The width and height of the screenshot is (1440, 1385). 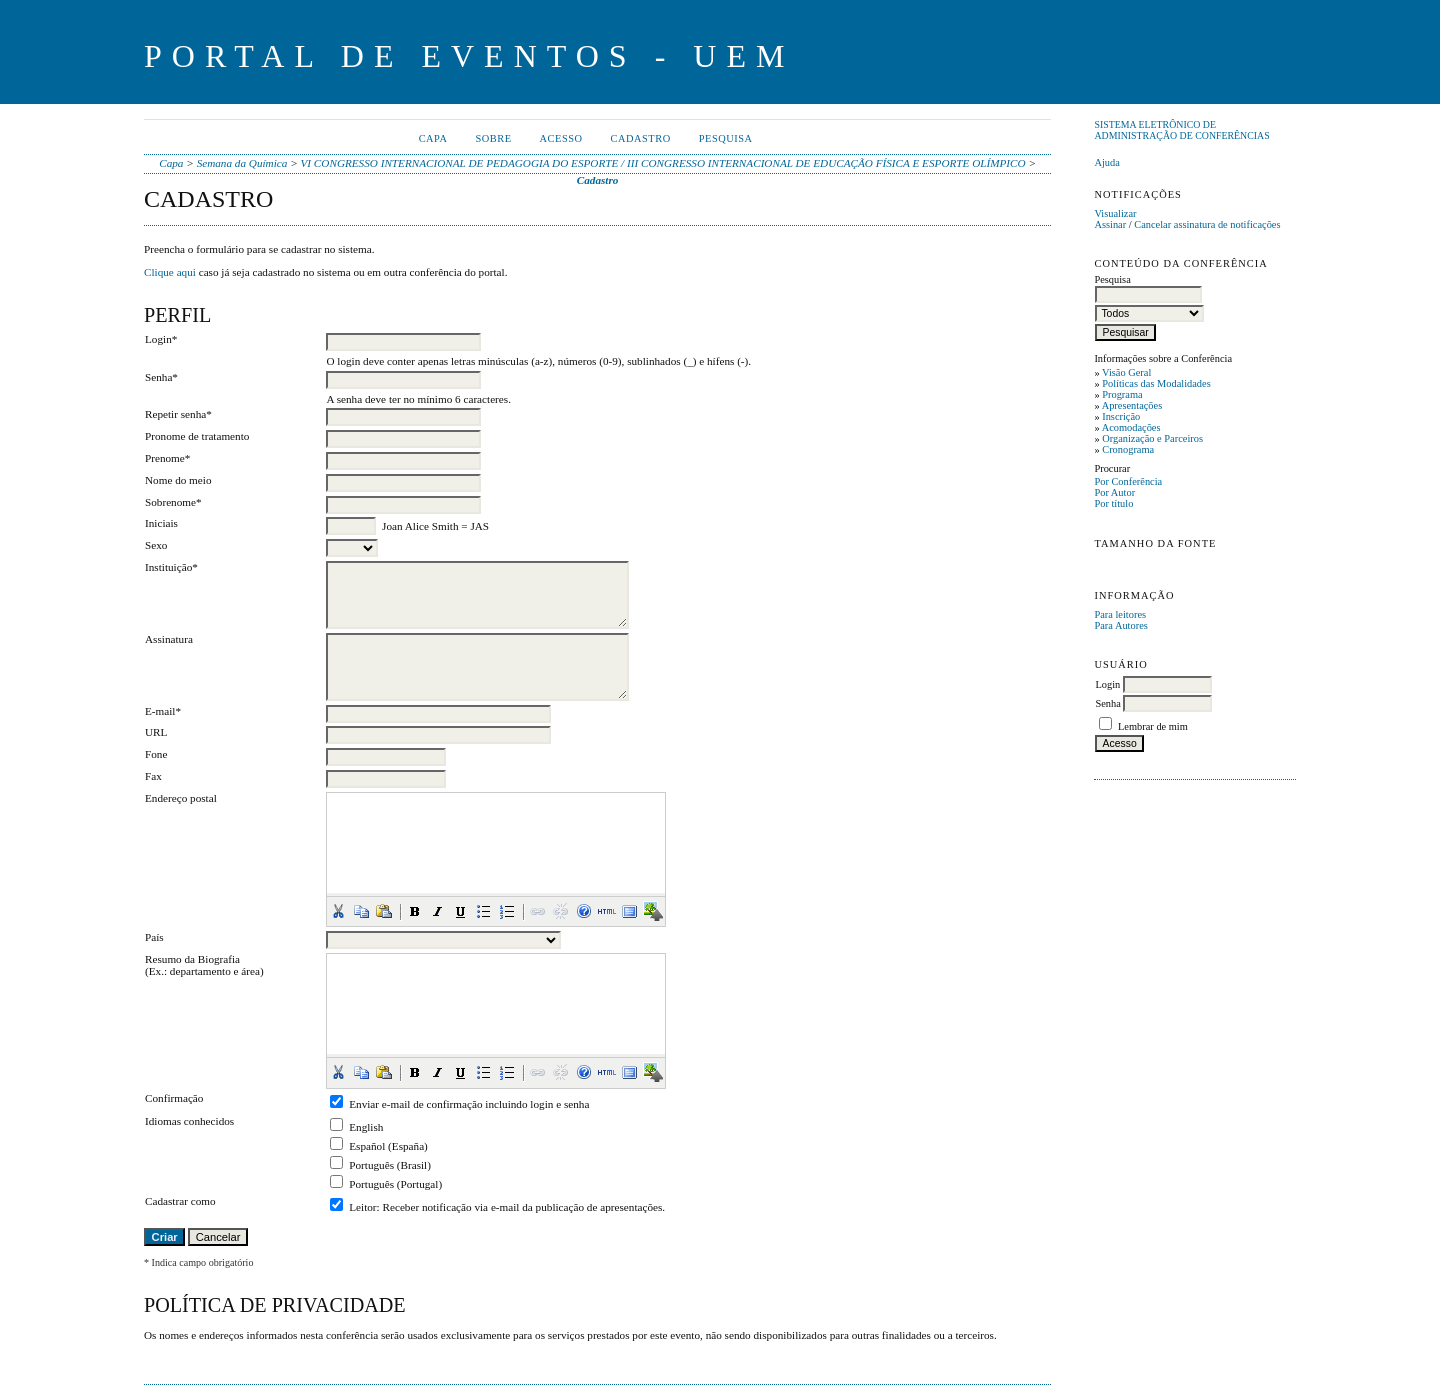 What do you see at coordinates (1120, 614) in the screenshot?
I see `Para leitores` at bounding box center [1120, 614].